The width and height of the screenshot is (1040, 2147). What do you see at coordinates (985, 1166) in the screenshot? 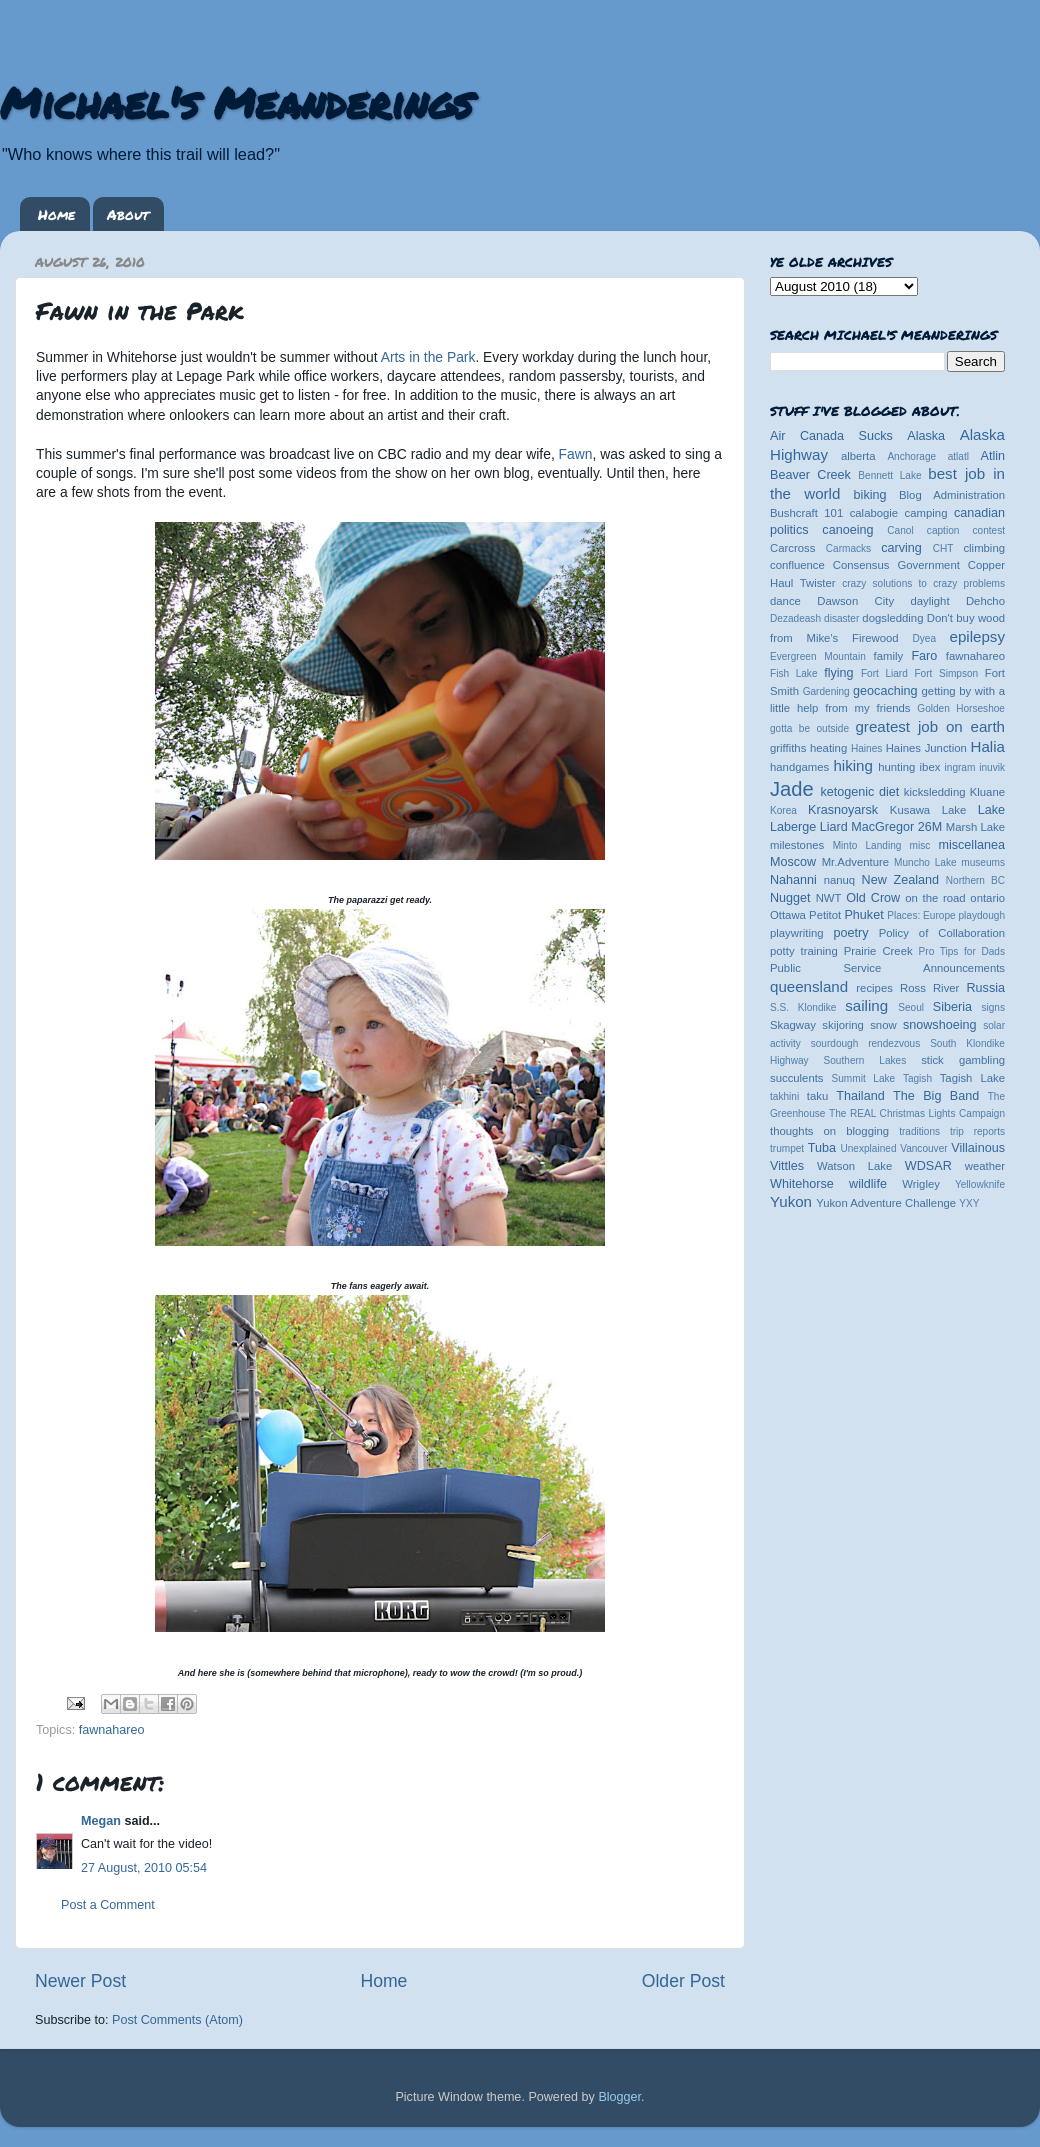
I see `weather` at bounding box center [985, 1166].